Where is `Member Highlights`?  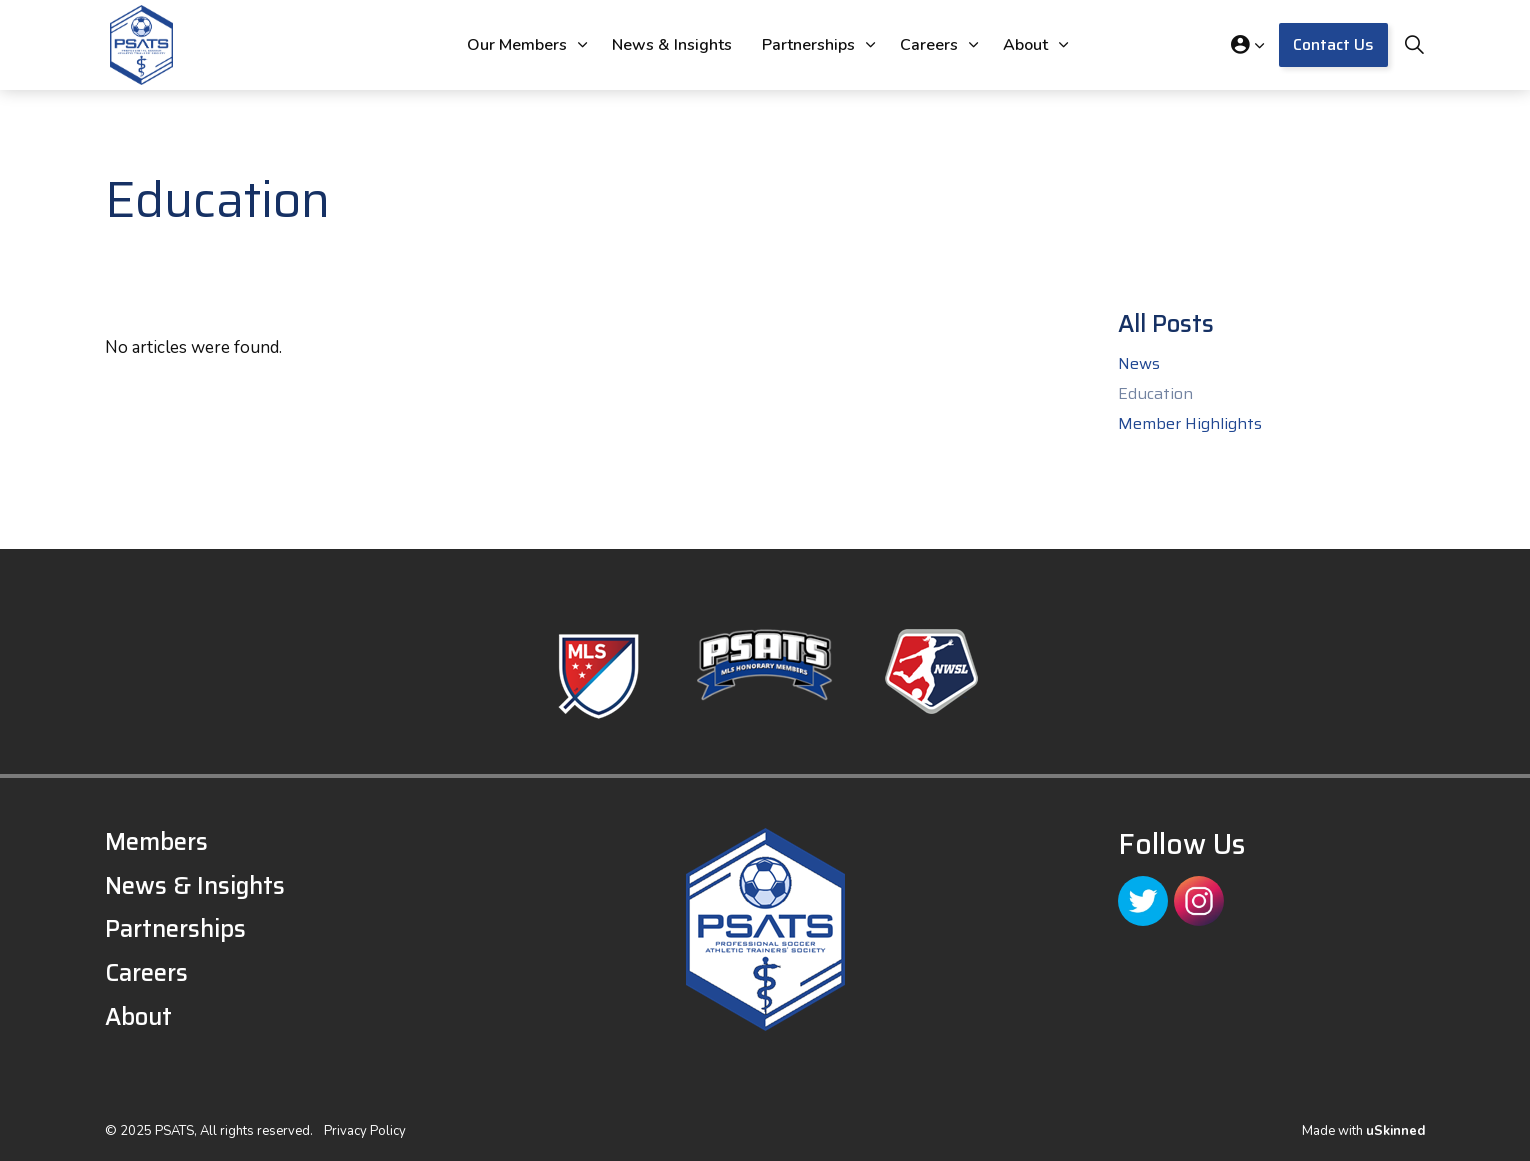 Member Highlights is located at coordinates (1190, 424).